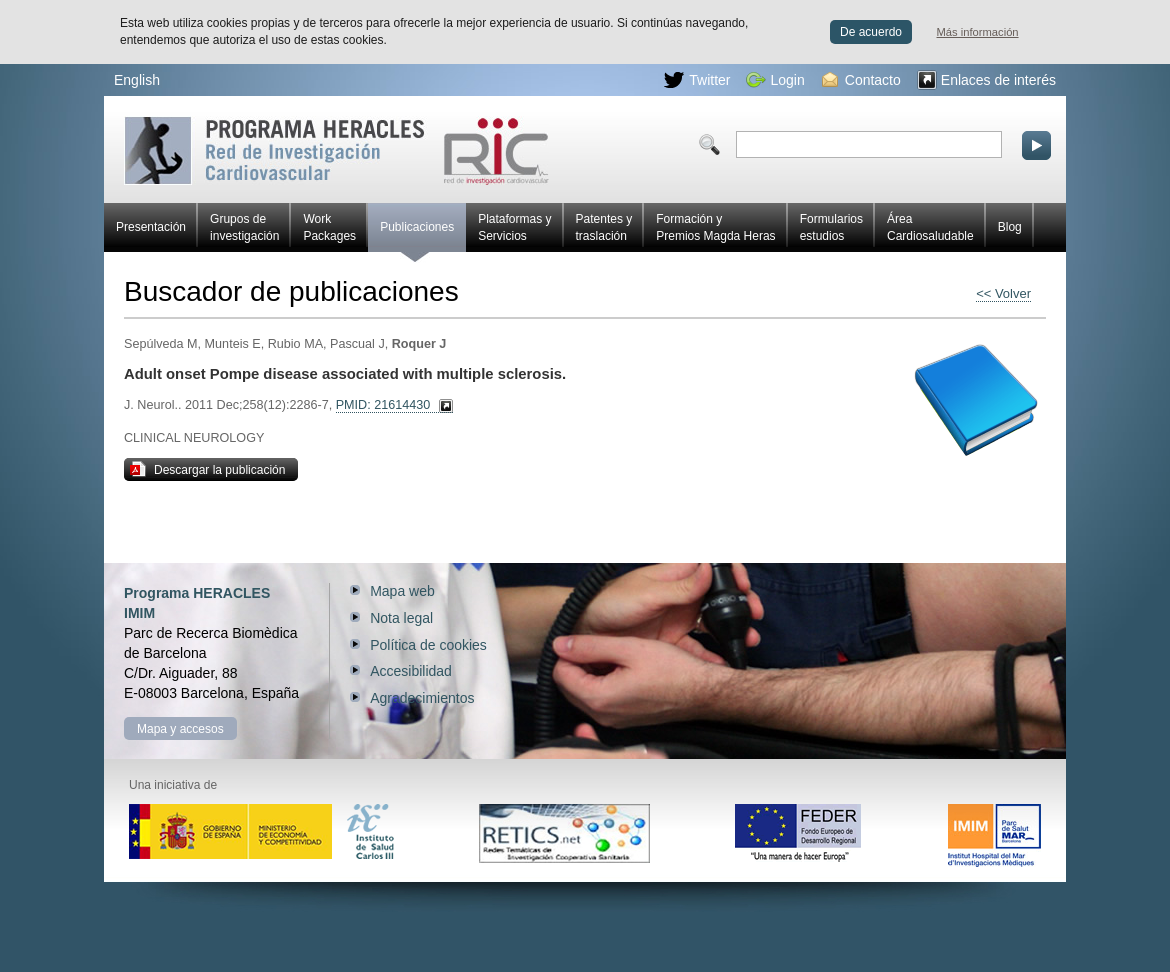  I want to click on Enlaces de interés, so click(986, 80).